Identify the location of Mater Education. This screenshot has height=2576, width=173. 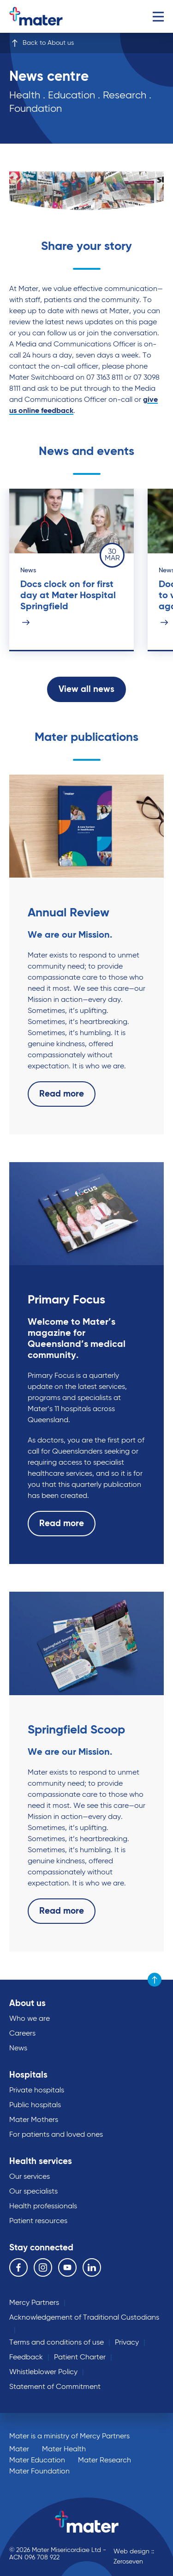
(37, 2460).